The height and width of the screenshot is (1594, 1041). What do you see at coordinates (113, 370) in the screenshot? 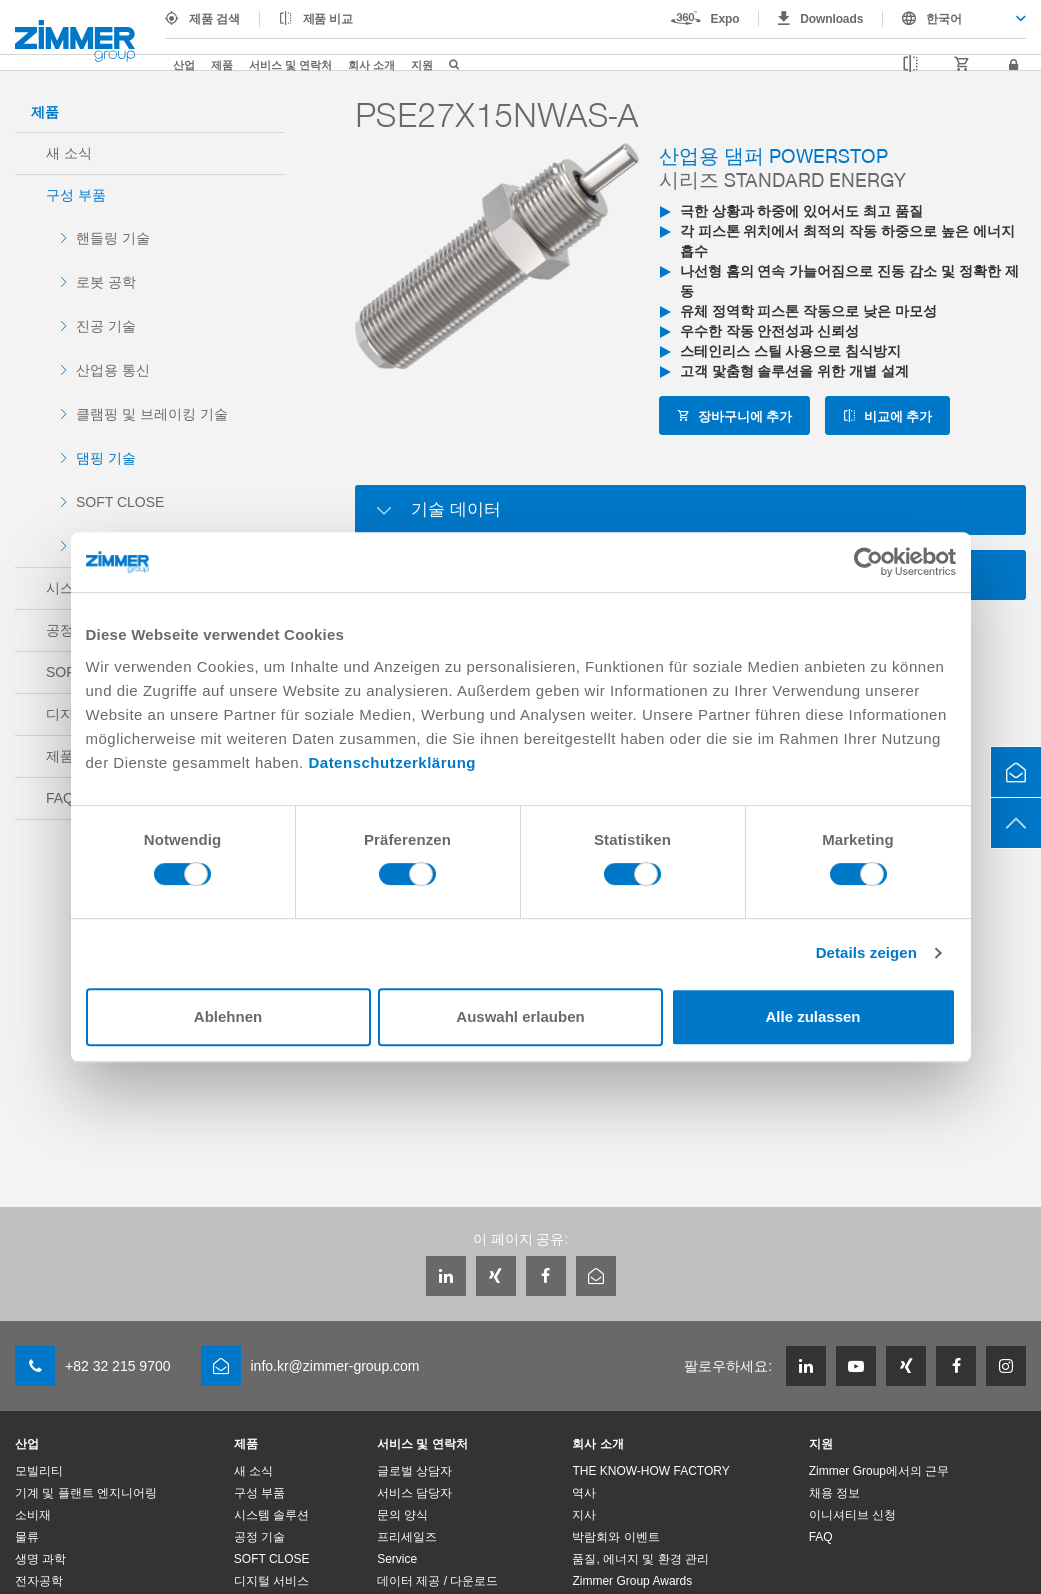
I see `산업용 통신` at bounding box center [113, 370].